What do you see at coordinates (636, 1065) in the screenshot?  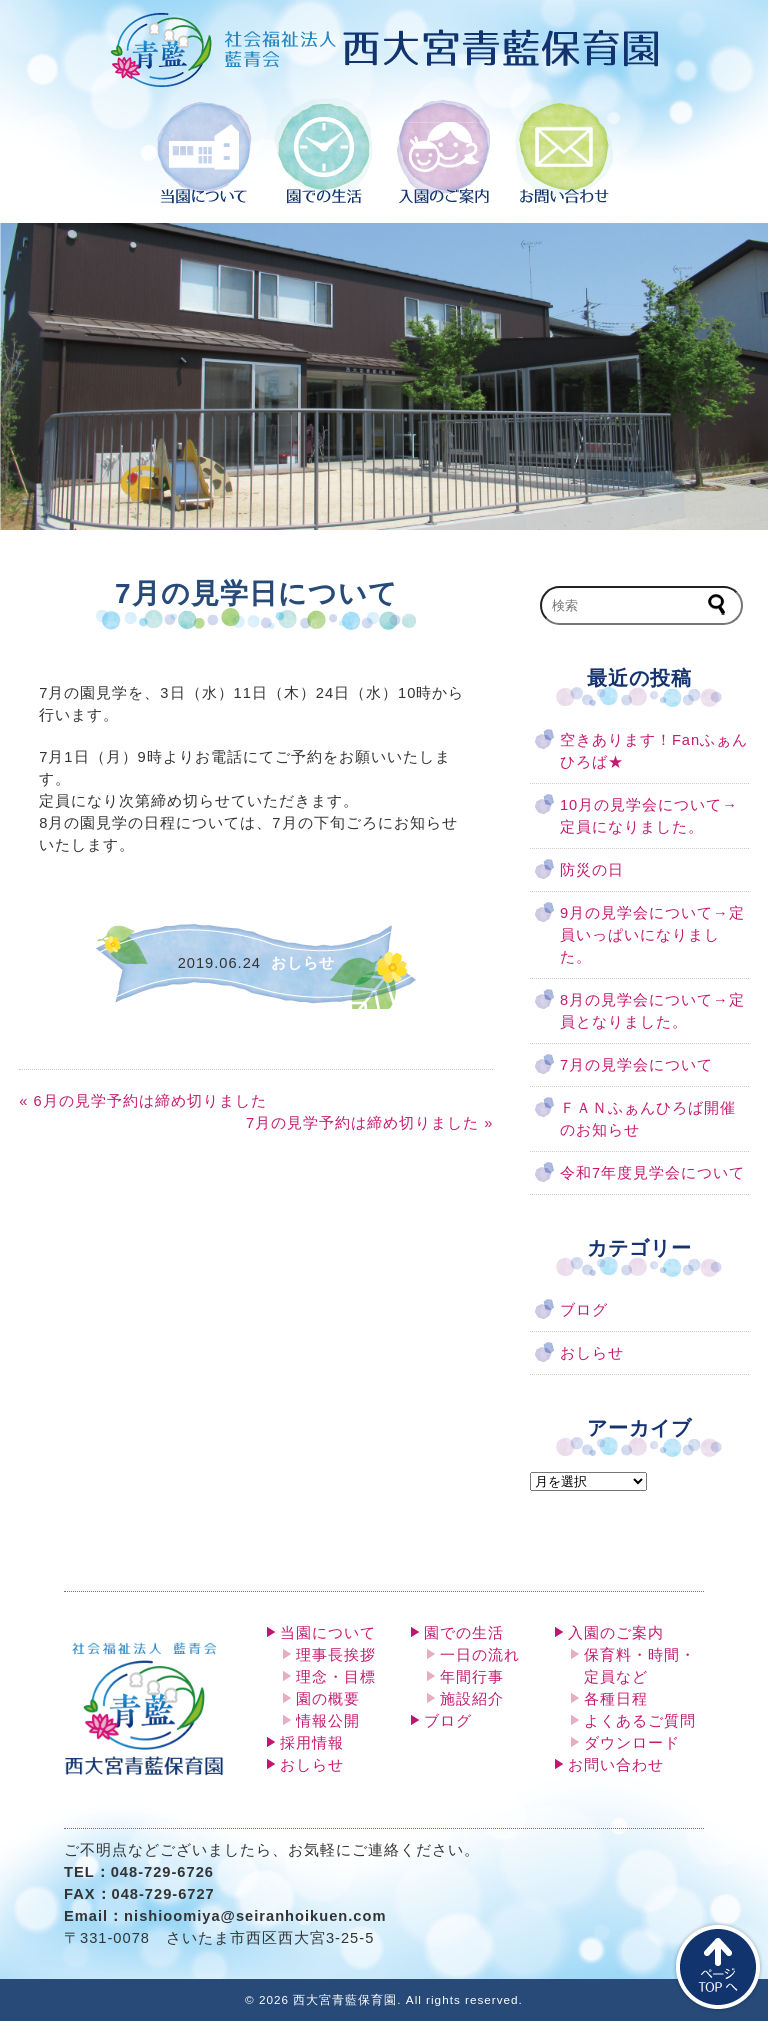 I see `7月の見学会について` at bounding box center [636, 1065].